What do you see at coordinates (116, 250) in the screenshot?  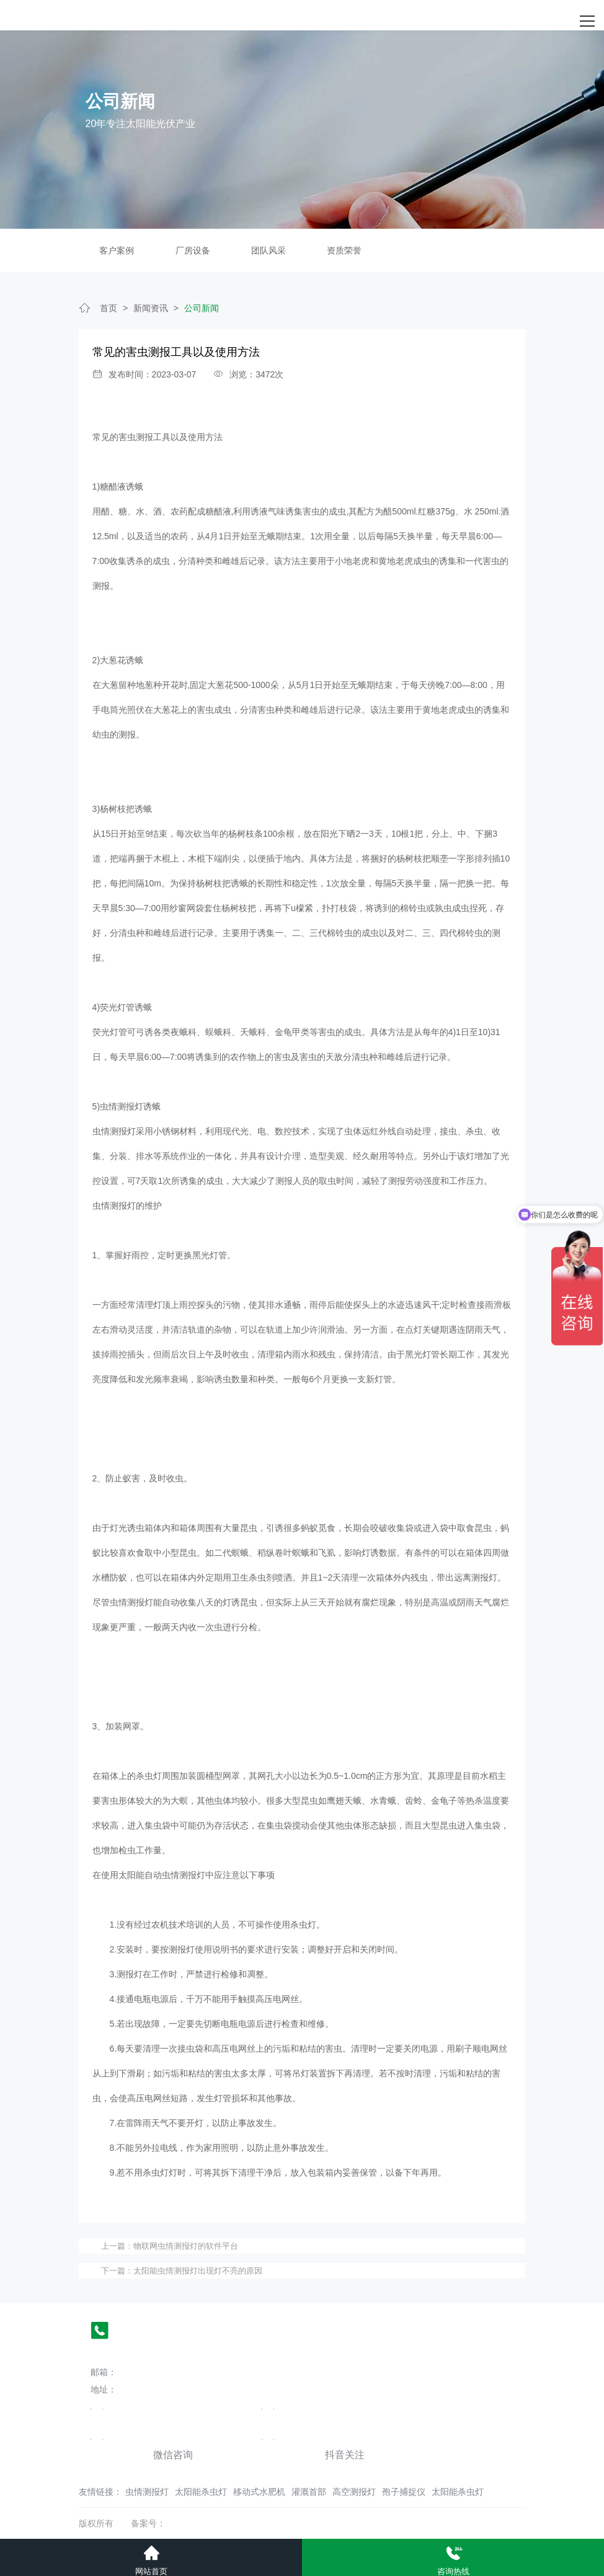 I see `客户案例` at bounding box center [116, 250].